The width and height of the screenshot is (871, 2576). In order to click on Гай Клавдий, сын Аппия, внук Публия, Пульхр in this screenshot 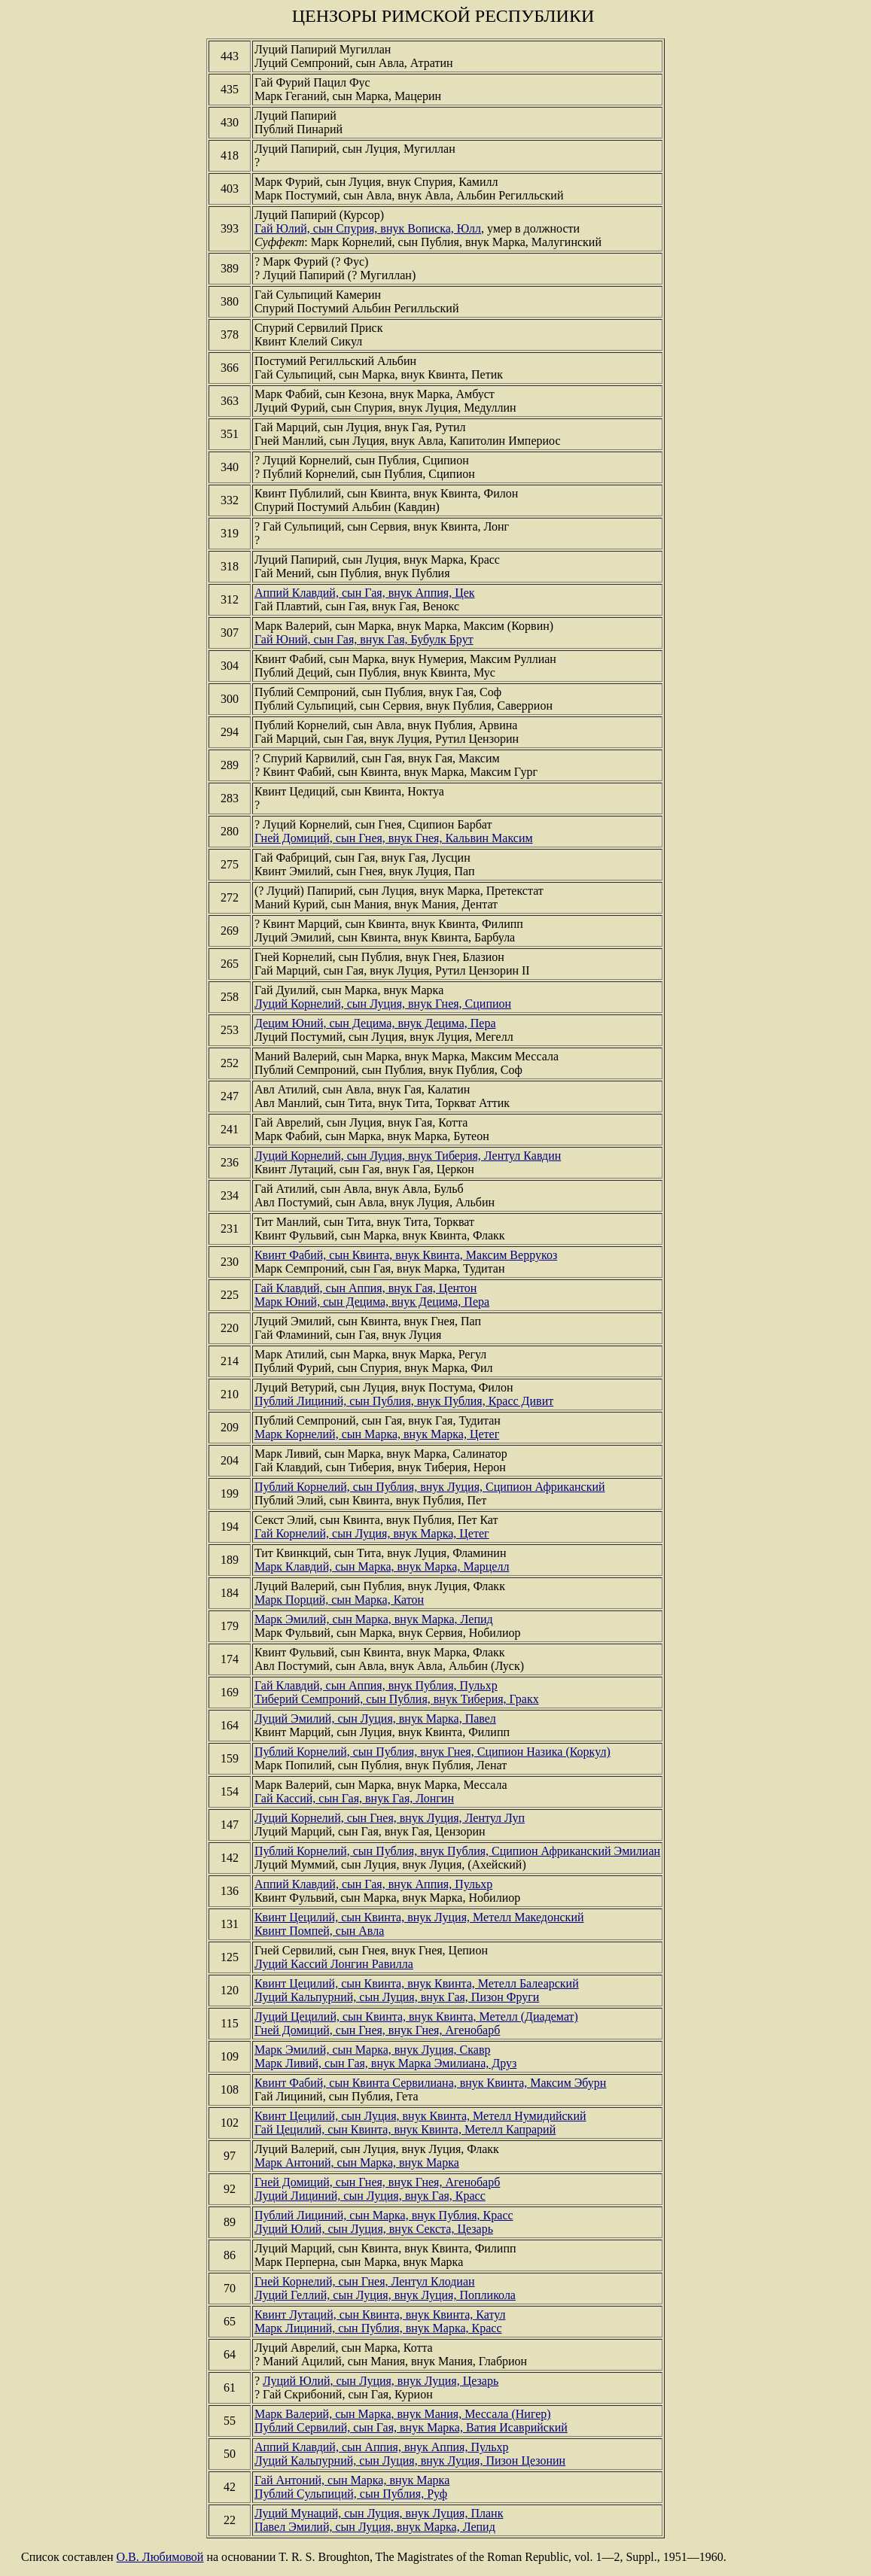, I will do `click(376, 1685)`.